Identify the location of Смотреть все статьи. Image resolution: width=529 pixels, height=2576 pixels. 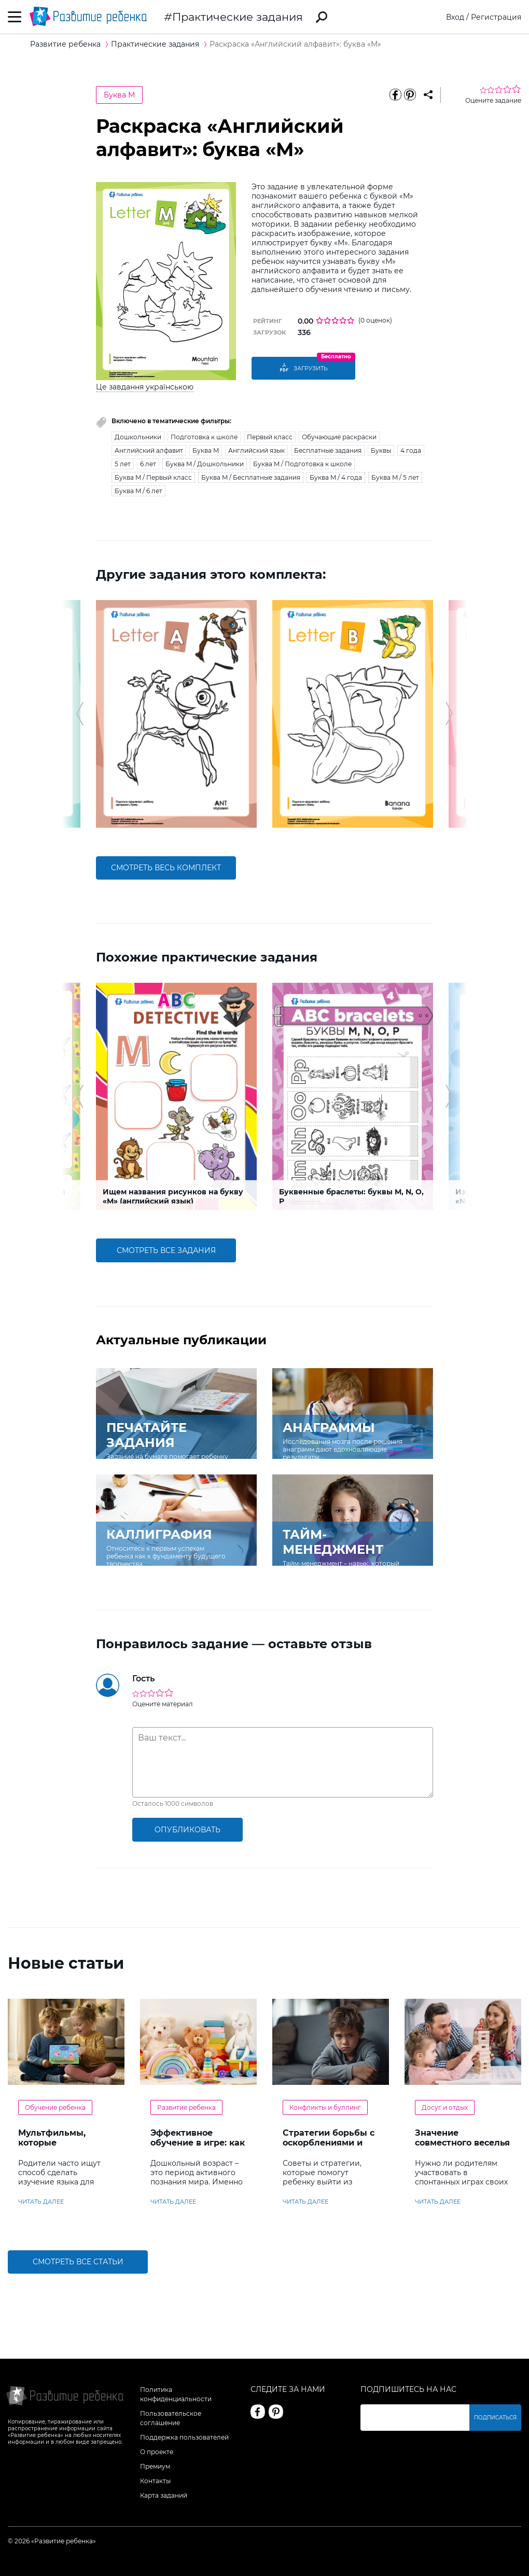
(78, 2261).